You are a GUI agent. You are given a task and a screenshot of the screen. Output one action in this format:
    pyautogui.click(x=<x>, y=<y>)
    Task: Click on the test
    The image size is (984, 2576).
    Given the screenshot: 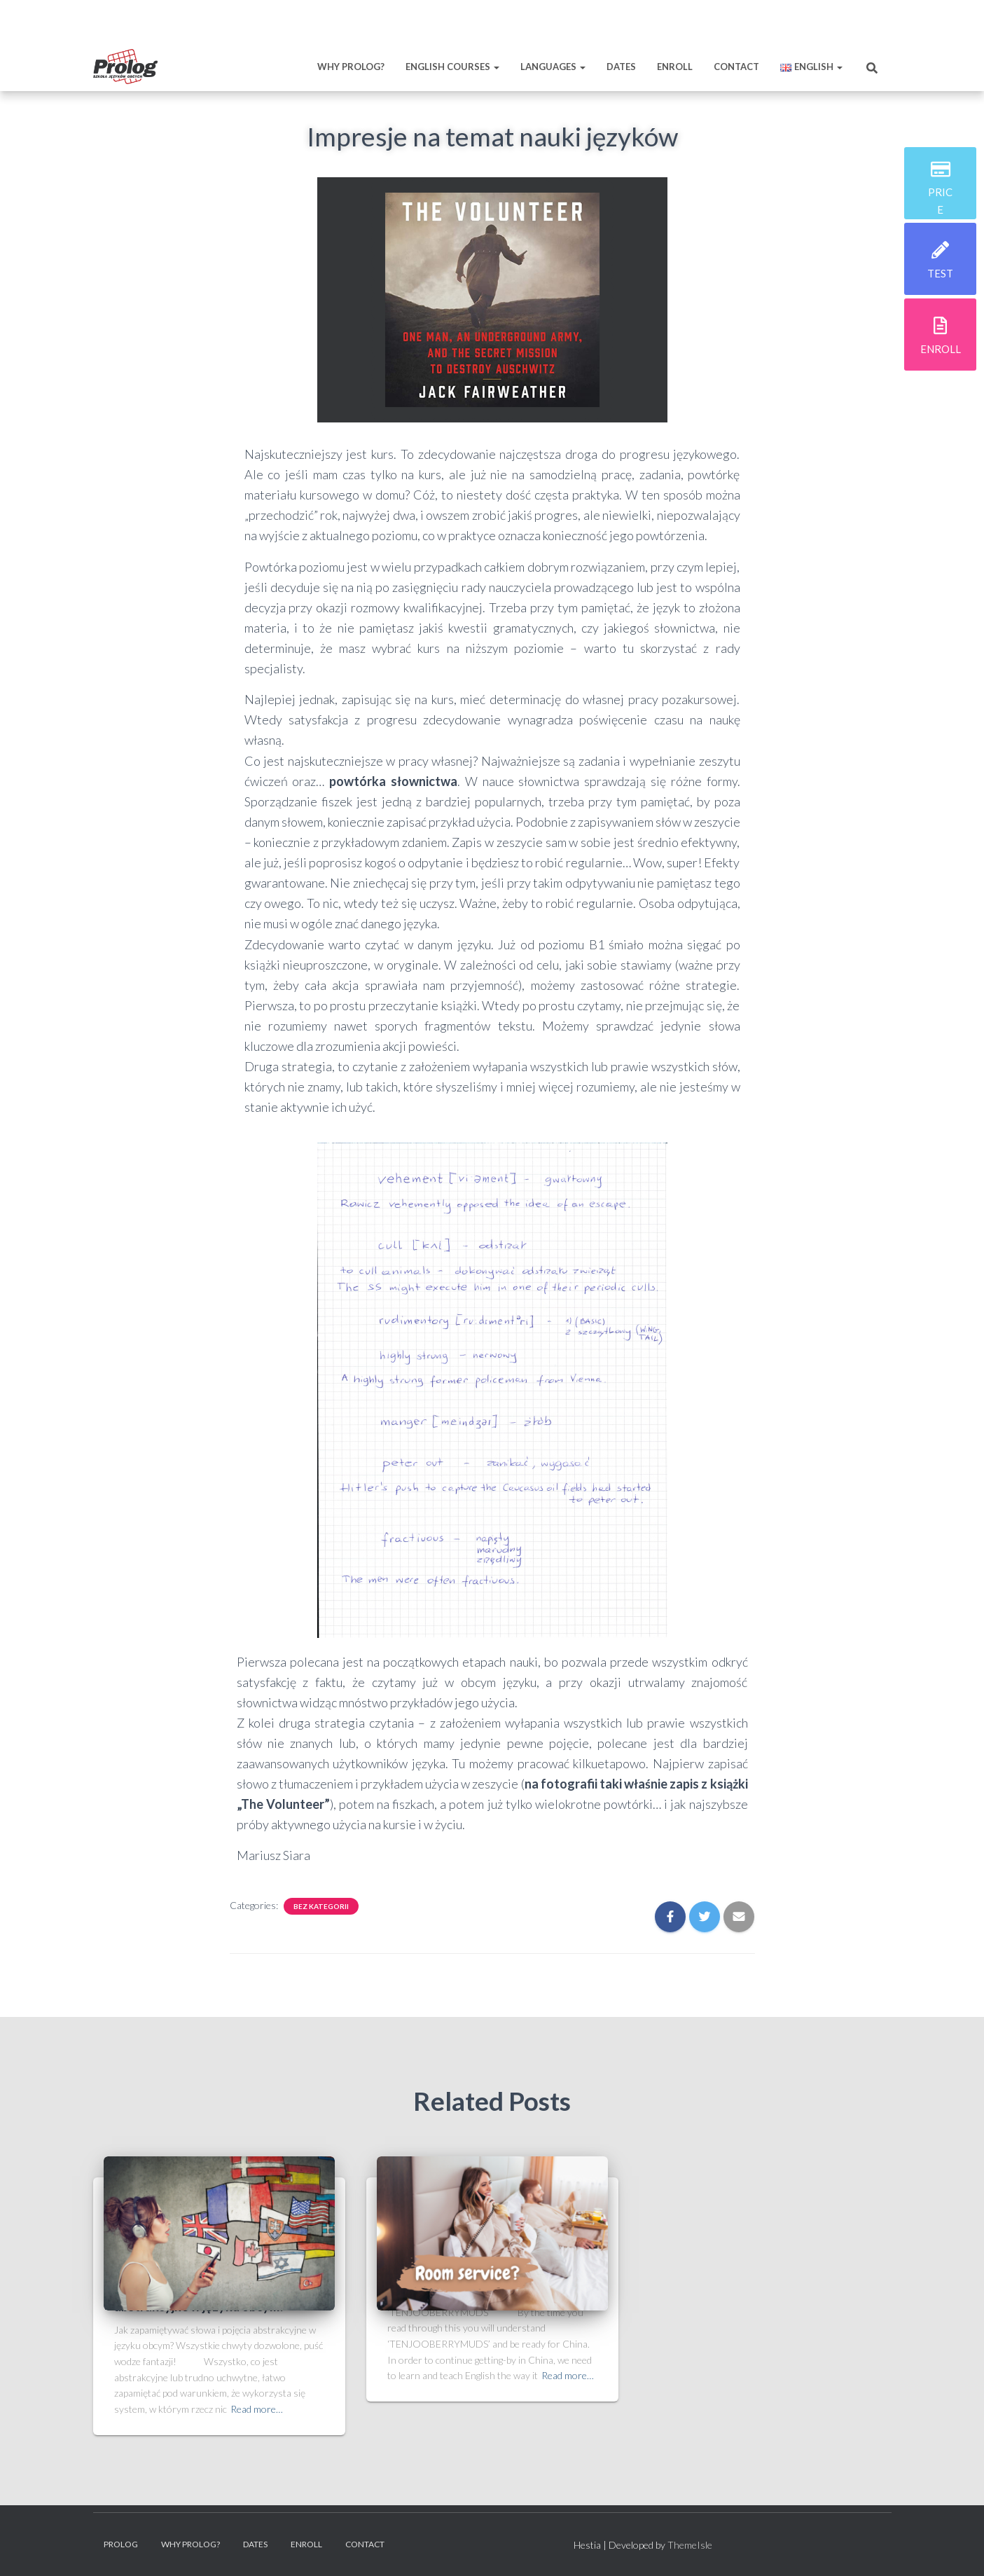 What is the action you would take?
    pyautogui.click(x=940, y=273)
    